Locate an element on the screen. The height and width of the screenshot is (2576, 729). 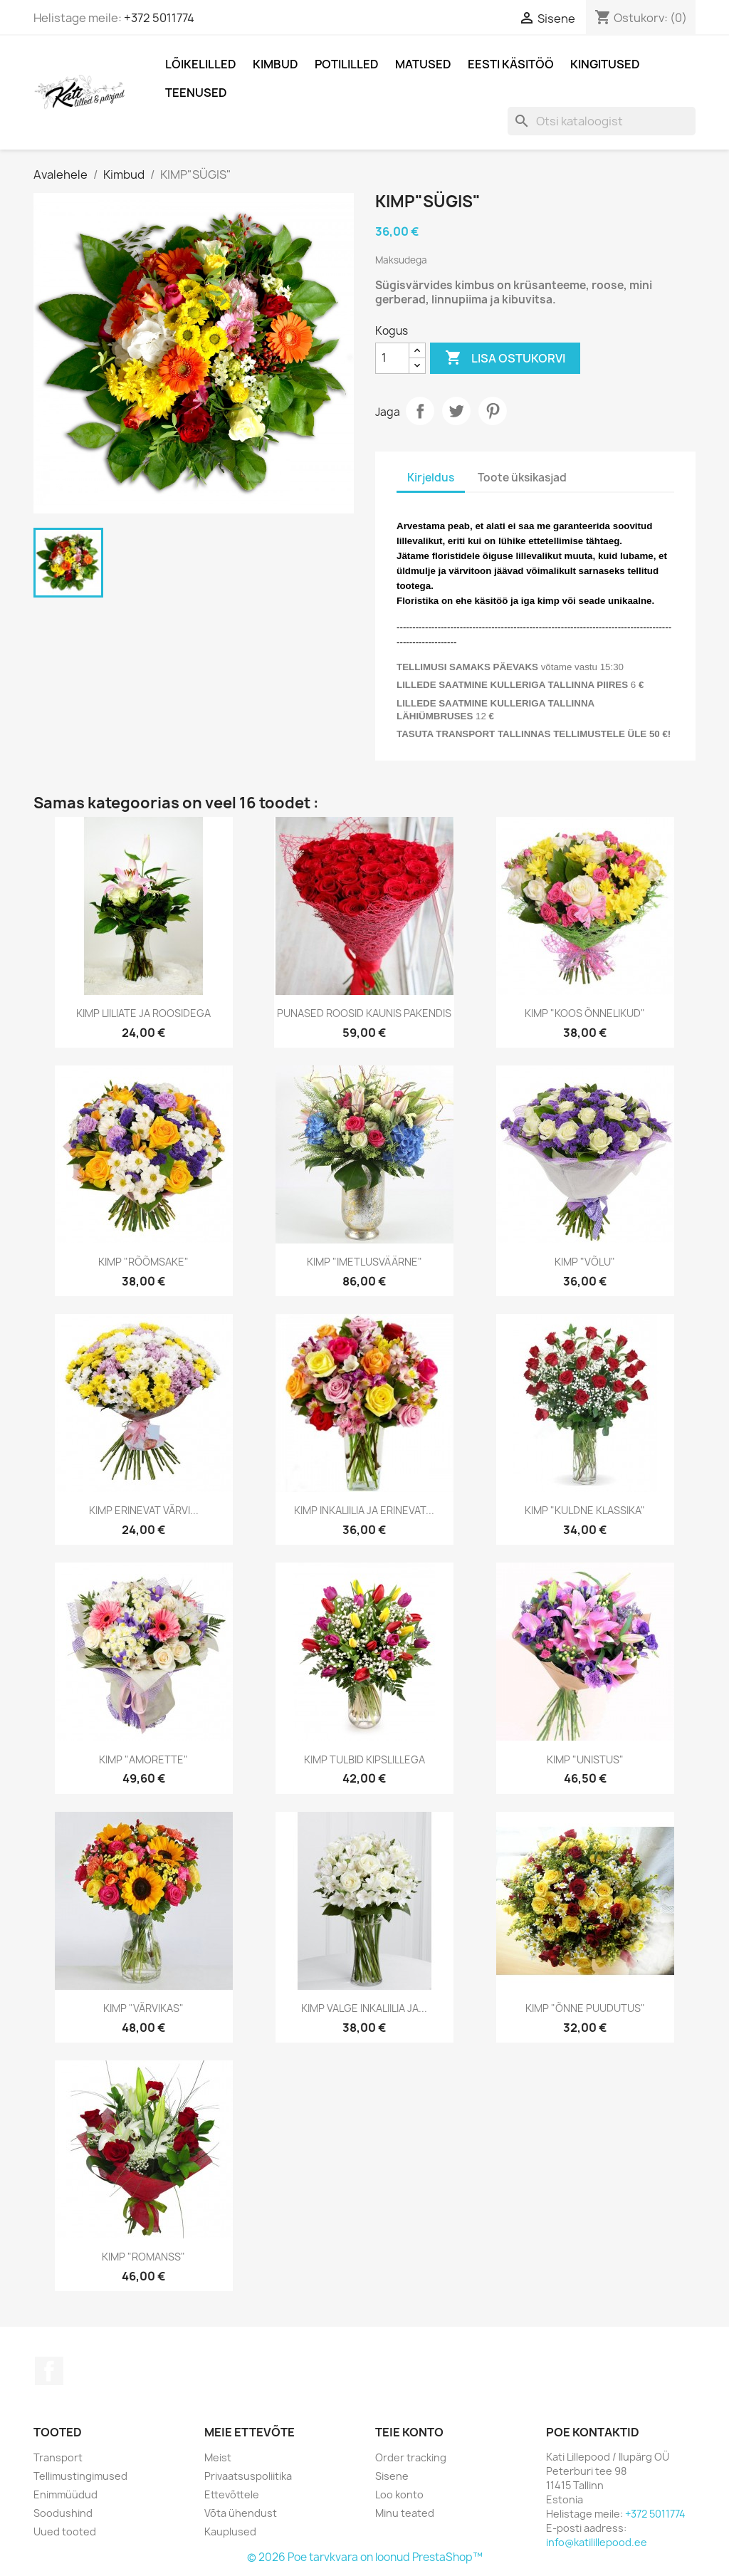
KIMP "KULDNE KLASSIKA" is located at coordinates (585, 1510).